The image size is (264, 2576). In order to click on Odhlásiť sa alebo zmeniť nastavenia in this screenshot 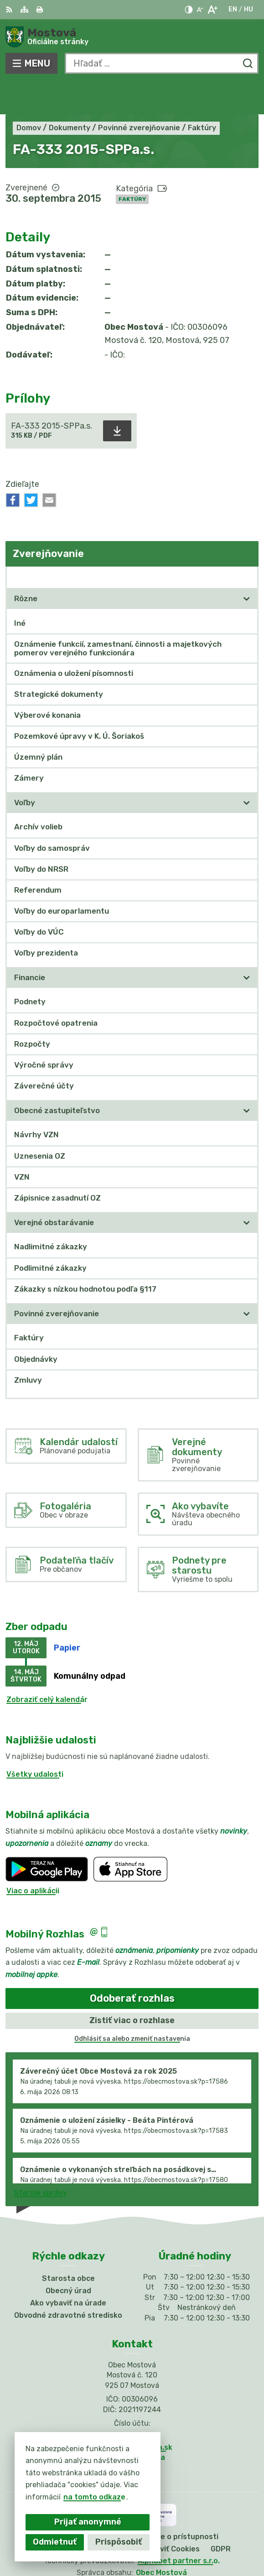, I will do `click(132, 2005)`.